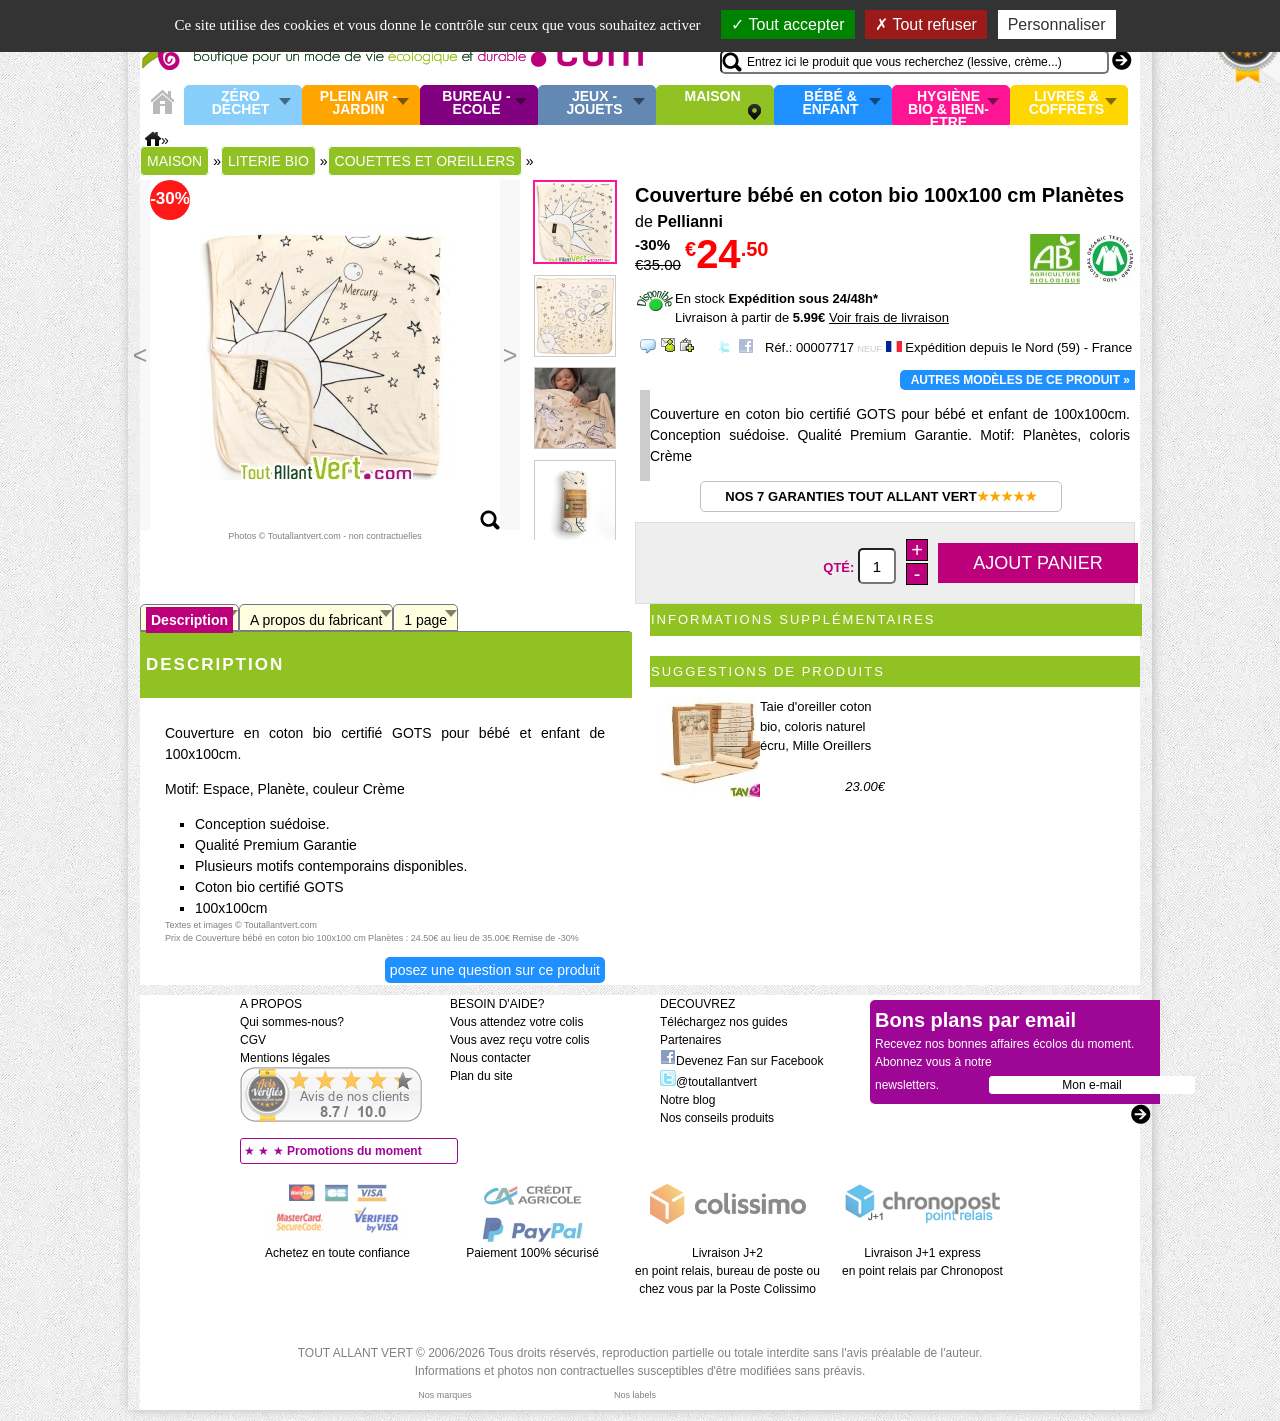 This screenshot has width=1280, height=1421. Describe the element at coordinates (727, 1271) in the screenshot. I see `Livraison J+2 en point relais, bureau de poste ou chez vous par la Poste Colissimo` at that location.